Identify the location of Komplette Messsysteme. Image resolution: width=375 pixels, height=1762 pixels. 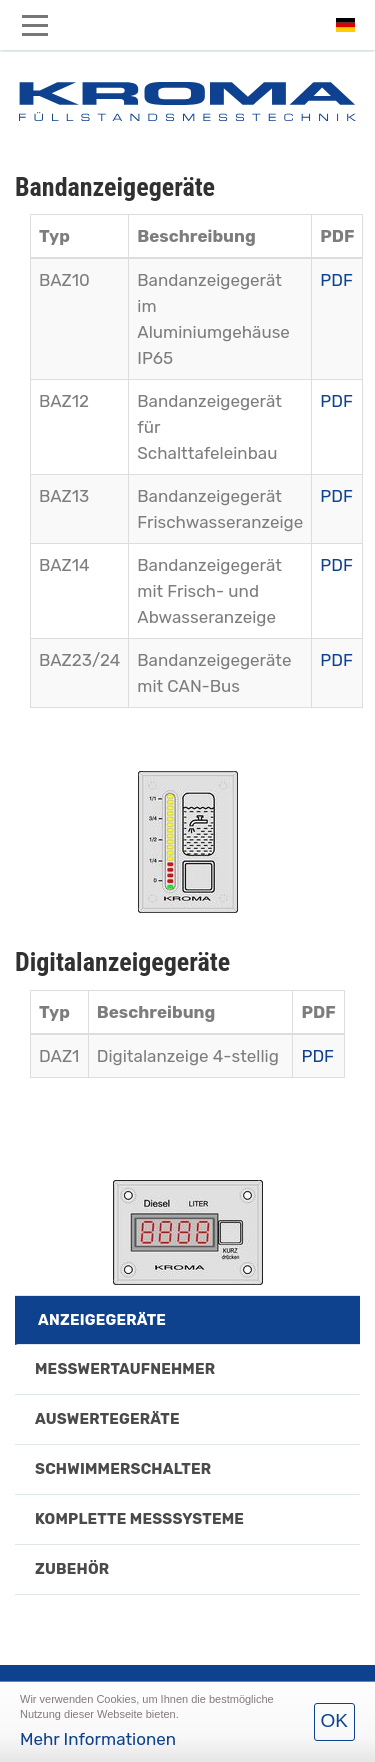
(139, 1519).